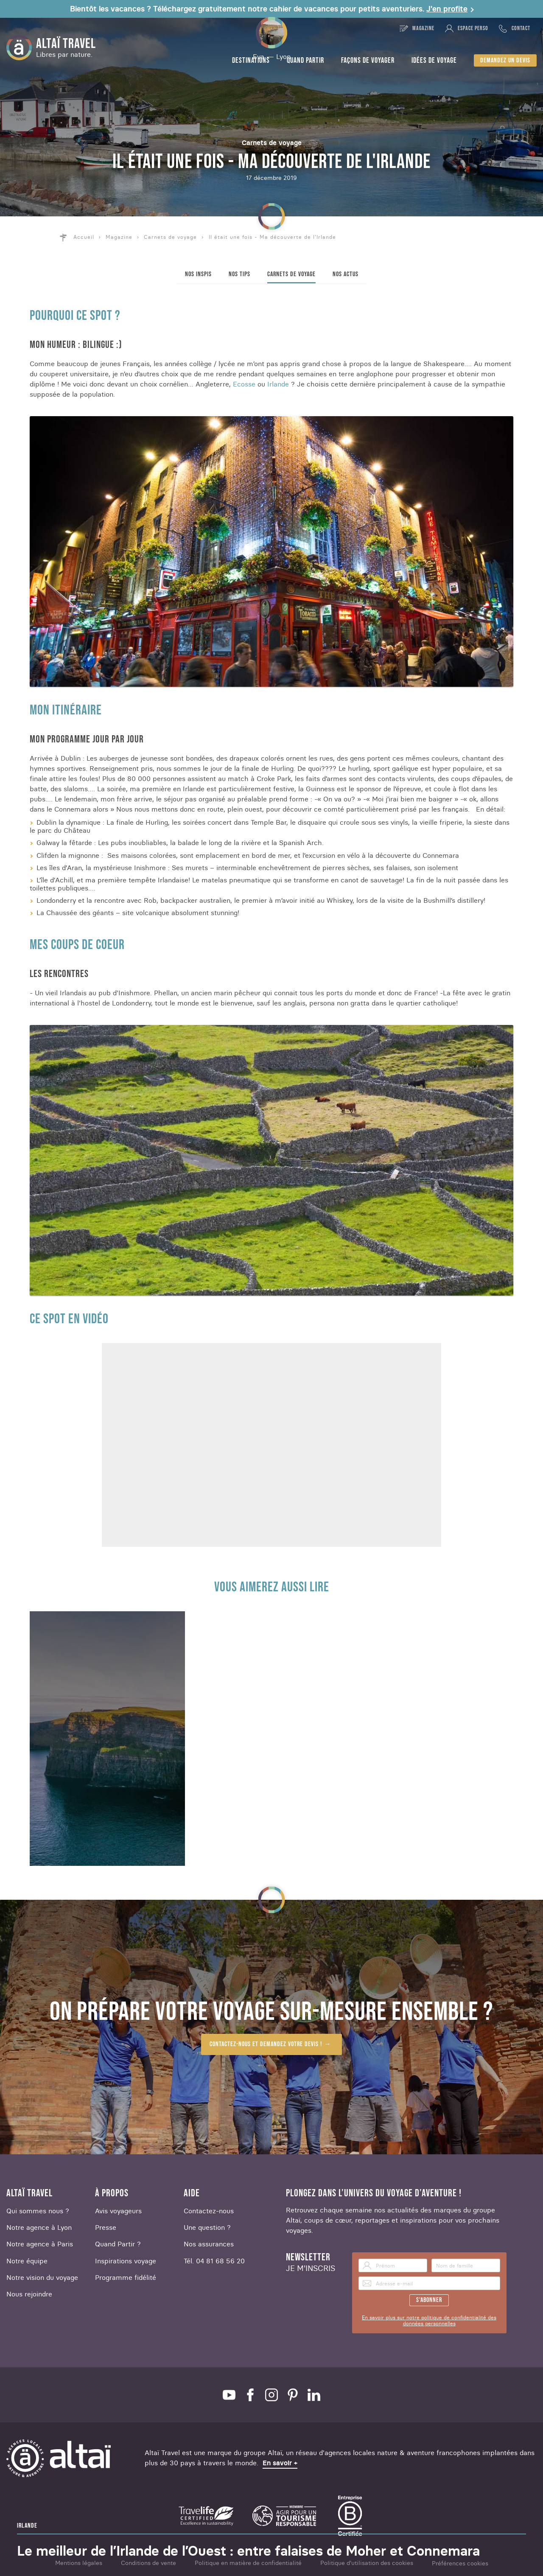 Image resolution: width=543 pixels, height=2576 pixels. I want to click on Quand partir, so click(305, 60).